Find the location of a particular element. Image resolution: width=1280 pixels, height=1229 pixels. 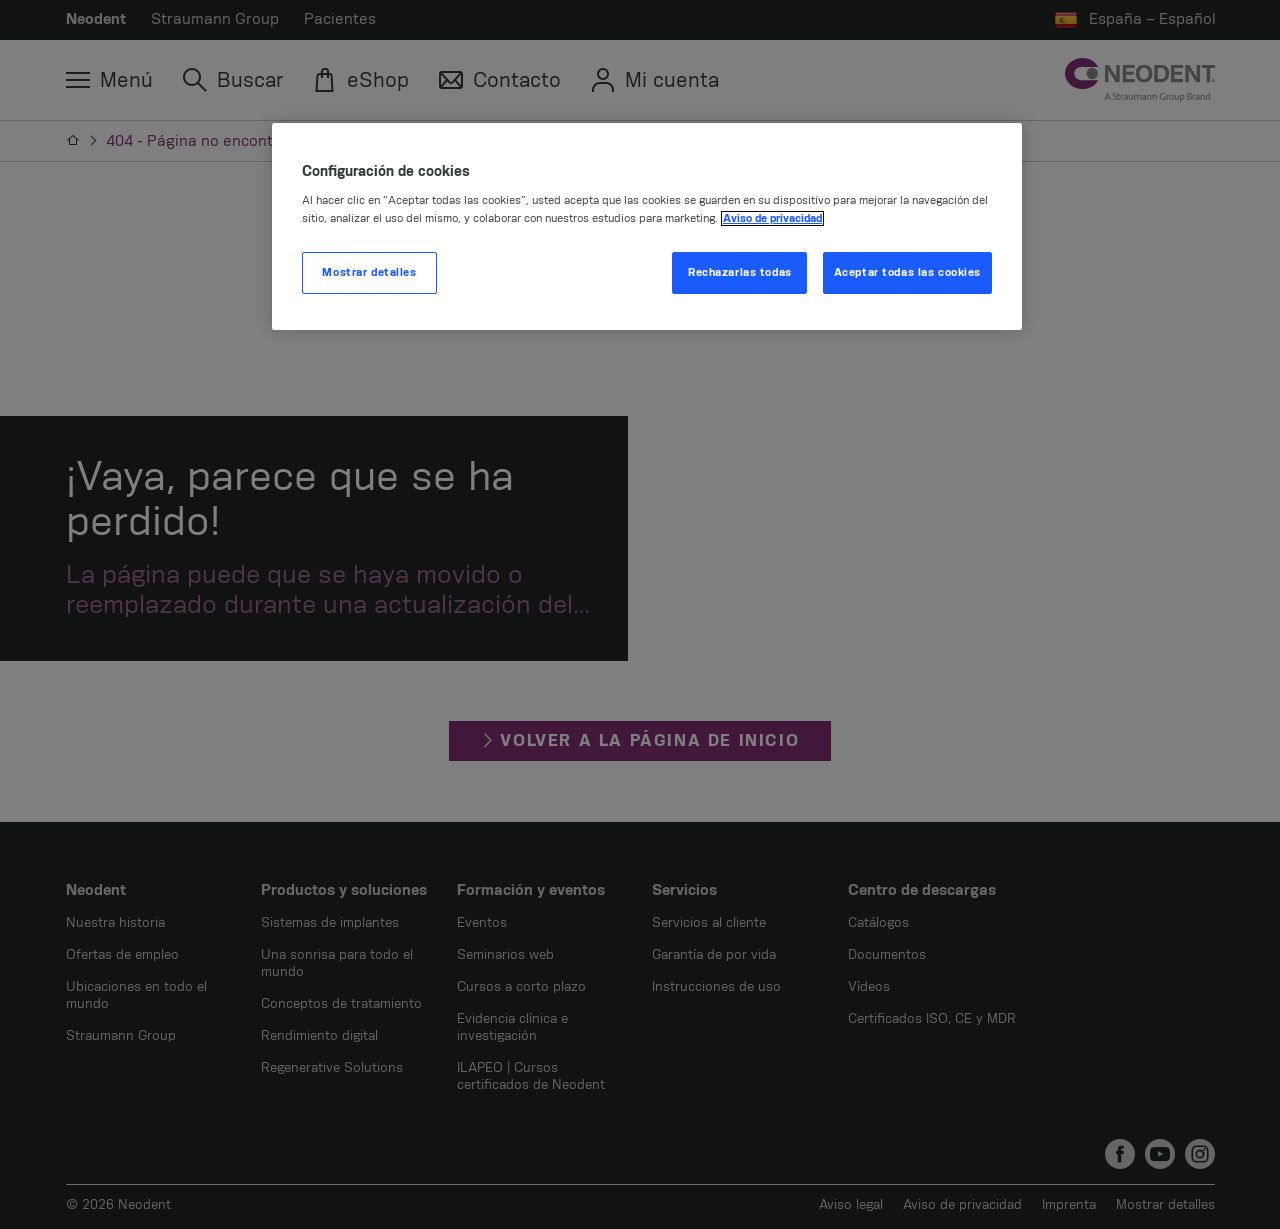

Aceptar todas las cookies is located at coordinates (907, 272).